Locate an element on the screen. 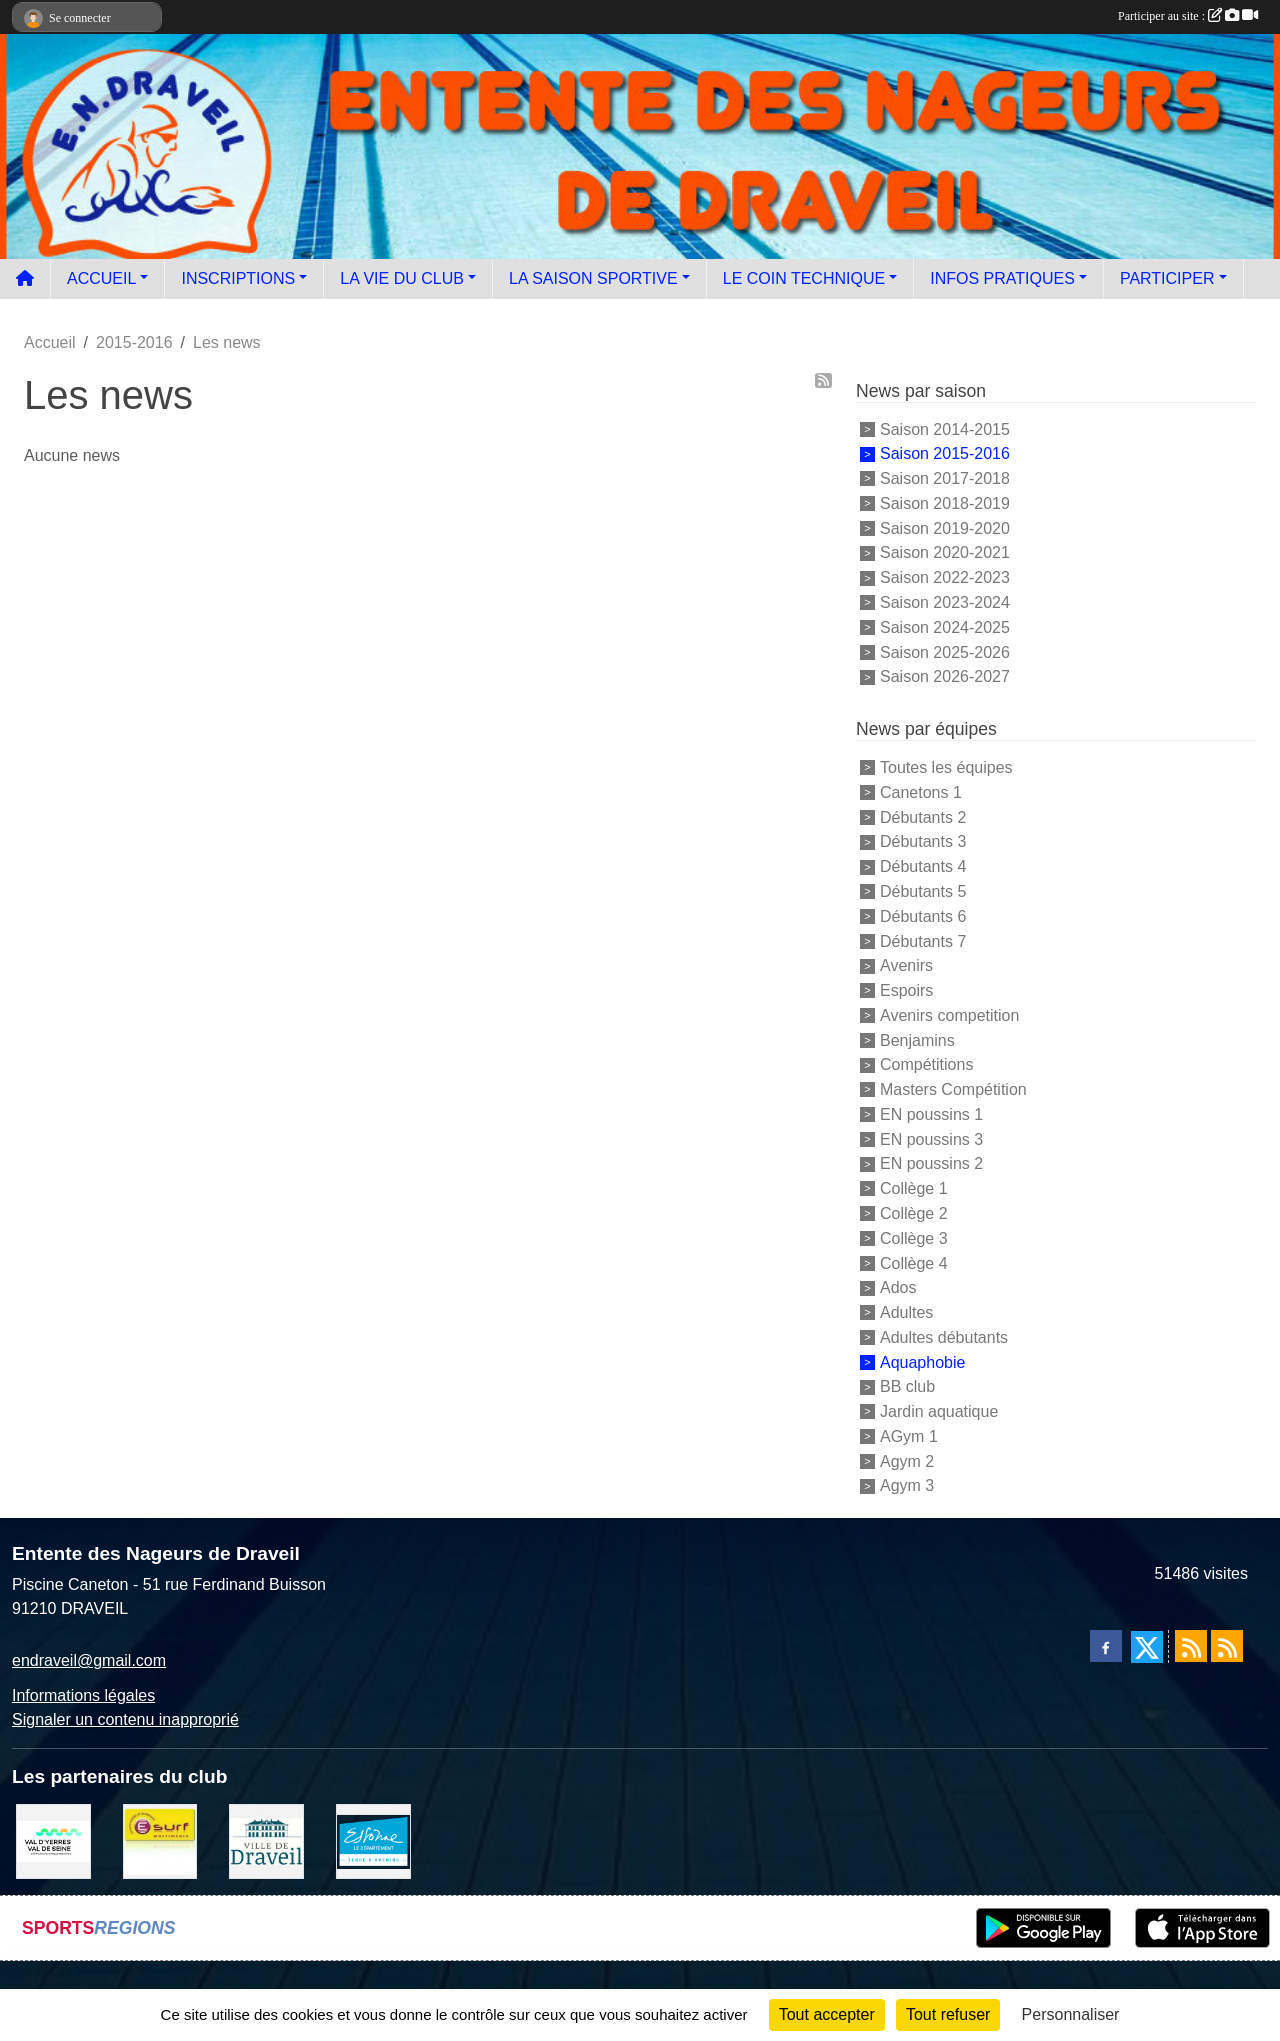 The height and width of the screenshot is (2041, 1280). Toutes les équipes is located at coordinates (946, 767).